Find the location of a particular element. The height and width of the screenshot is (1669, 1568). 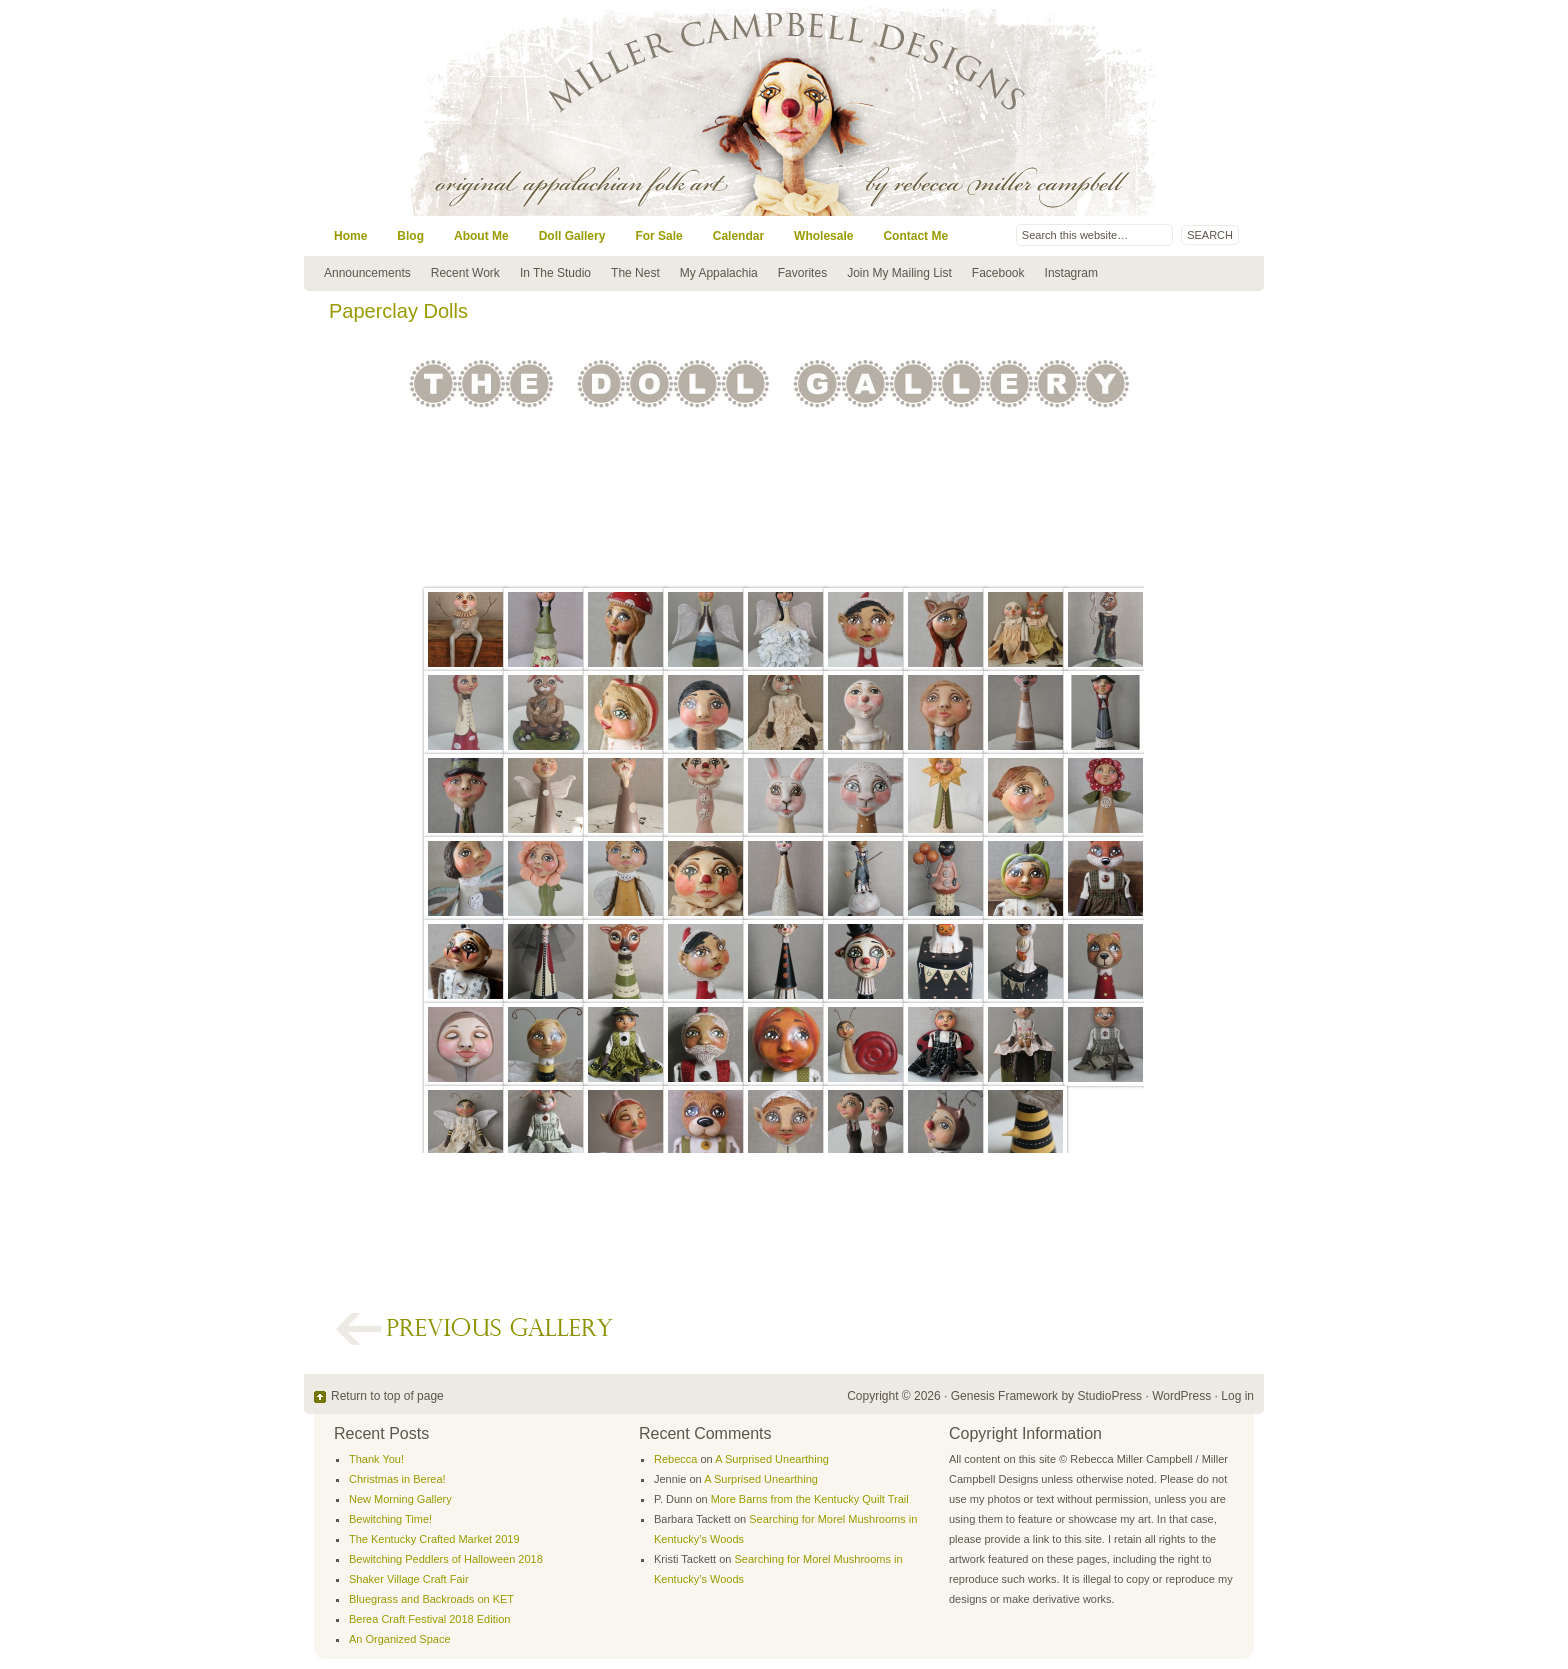

Berea Craft Festival 2018 Edition is located at coordinates (429, 1619).